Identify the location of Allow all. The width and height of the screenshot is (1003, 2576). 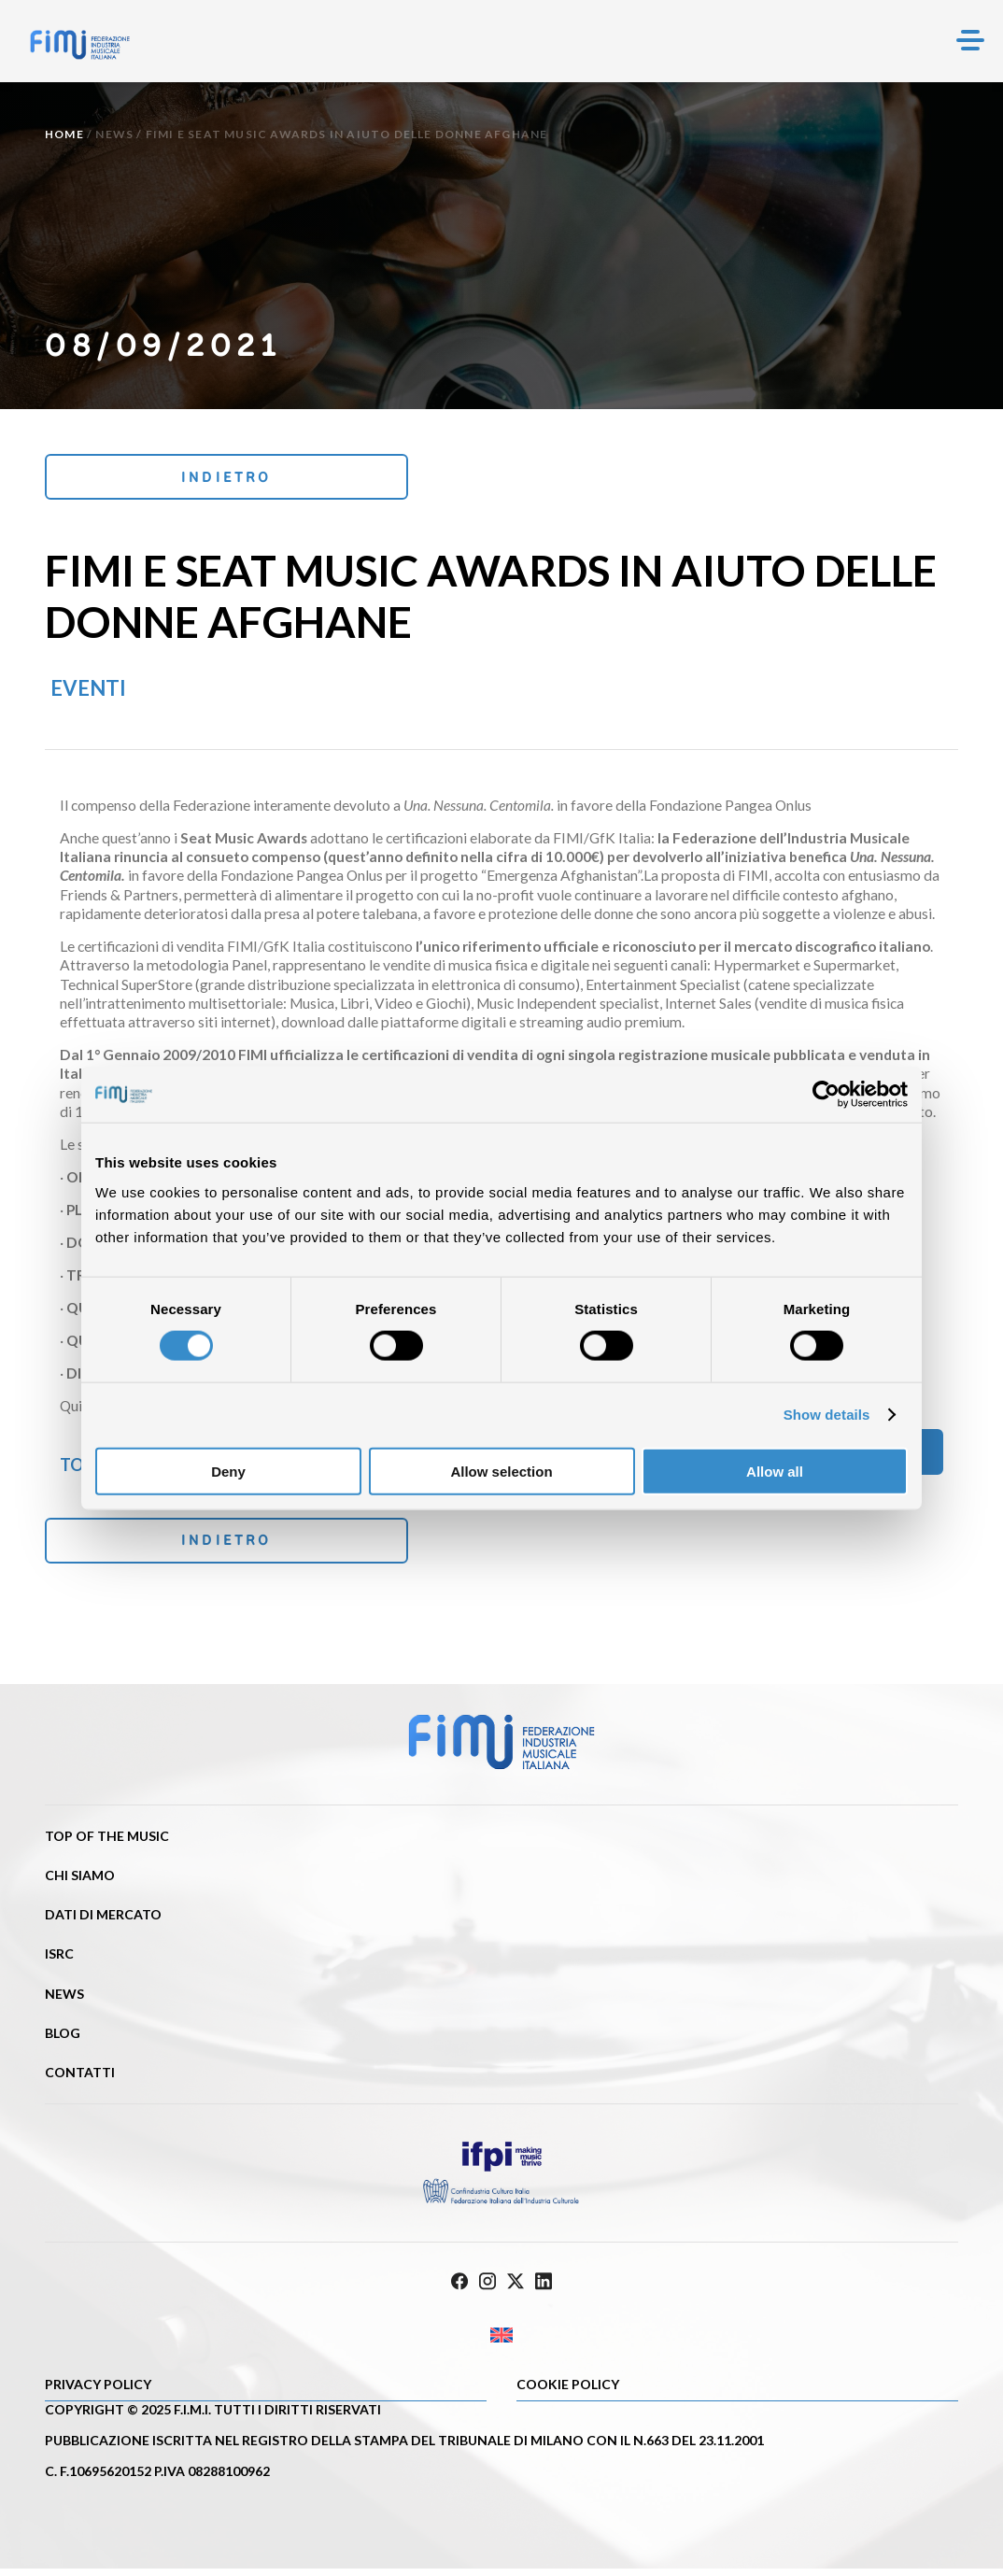
(774, 1471).